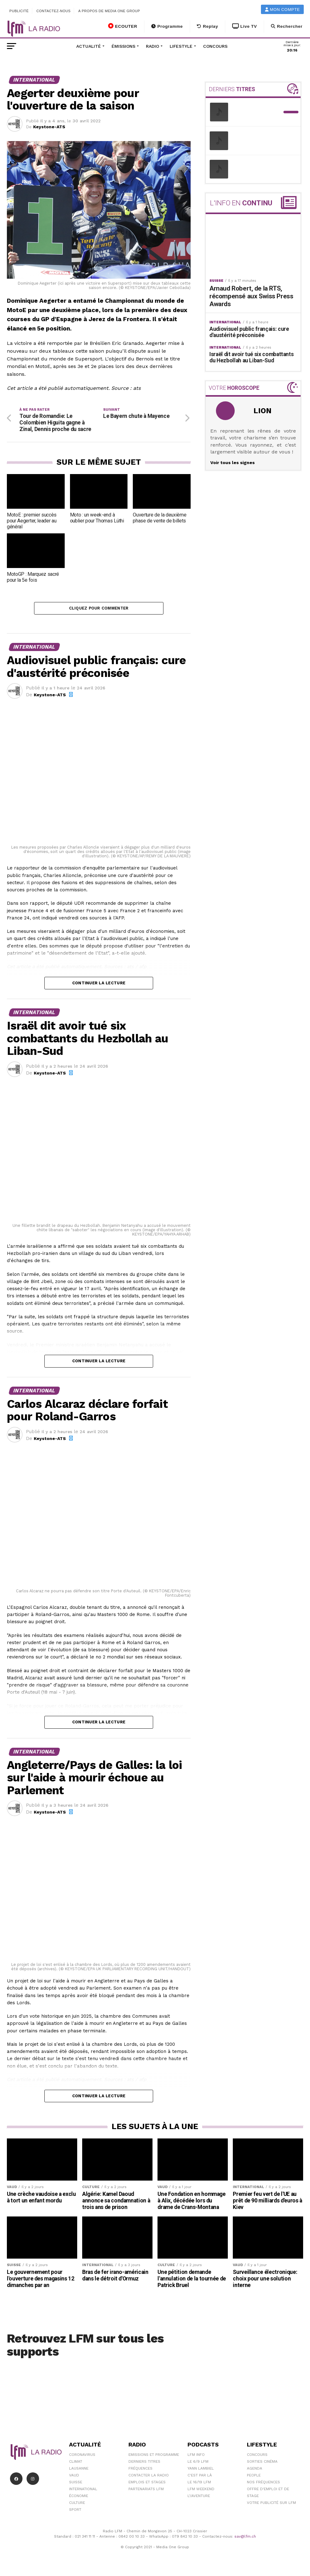  Describe the element at coordinates (109, 11) in the screenshot. I see `A propos de Media One Group` at that location.